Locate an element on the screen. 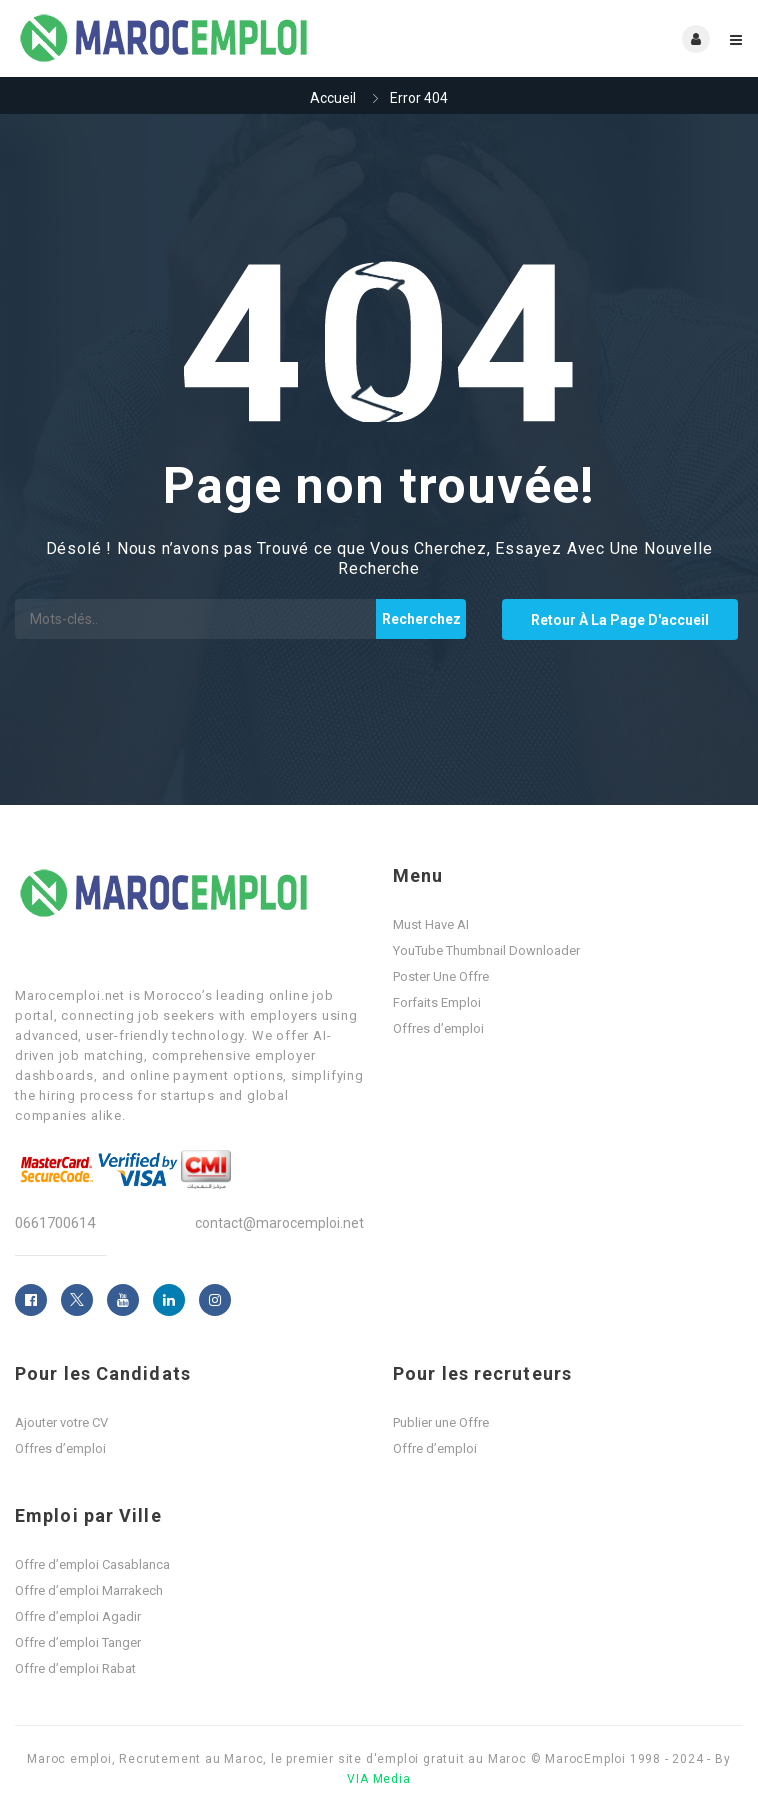 The height and width of the screenshot is (1805, 758). Publier une Offre is located at coordinates (441, 1422).